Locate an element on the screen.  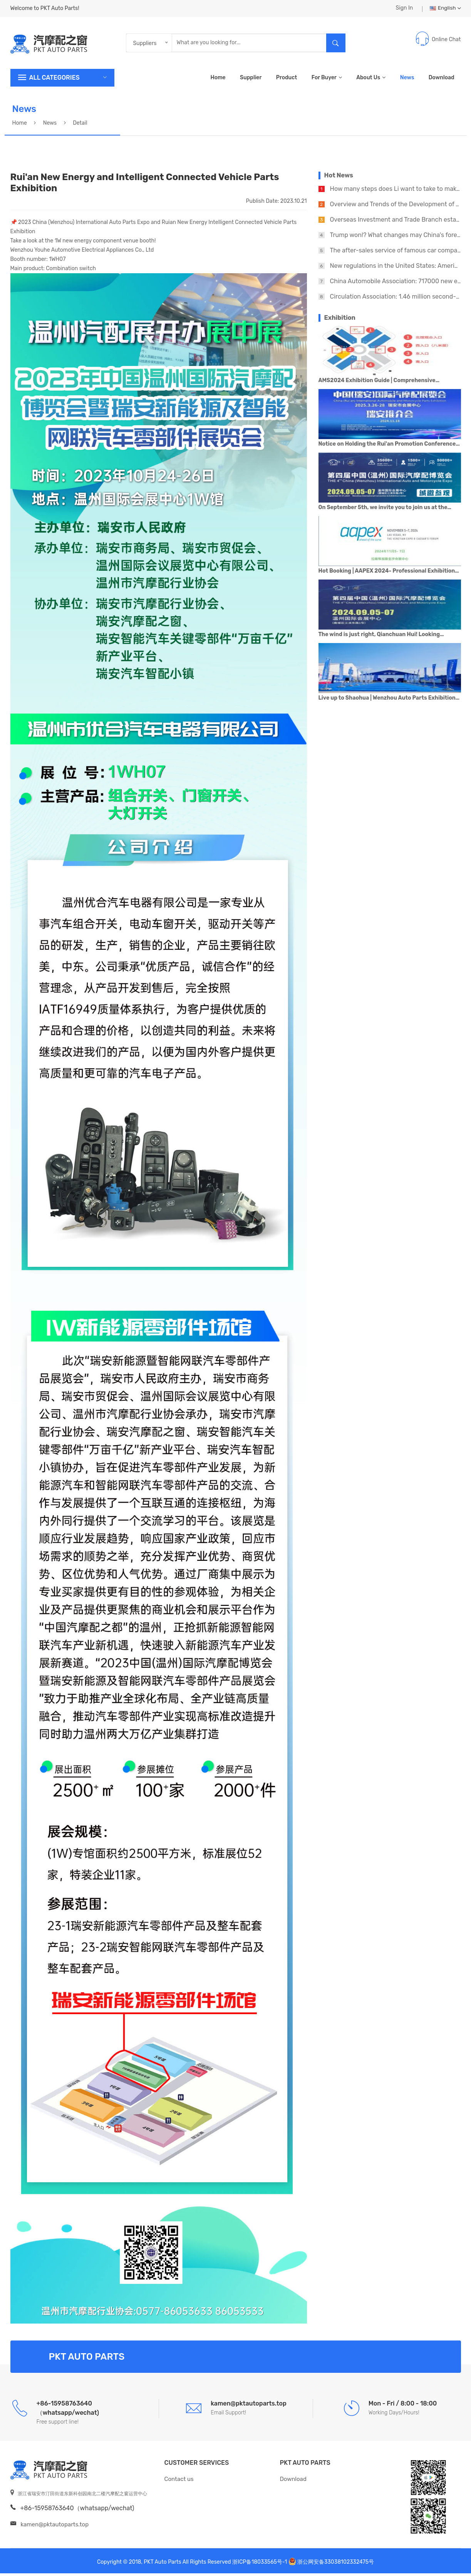
kamen@pktautoparts.top is located at coordinates (54, 2527).